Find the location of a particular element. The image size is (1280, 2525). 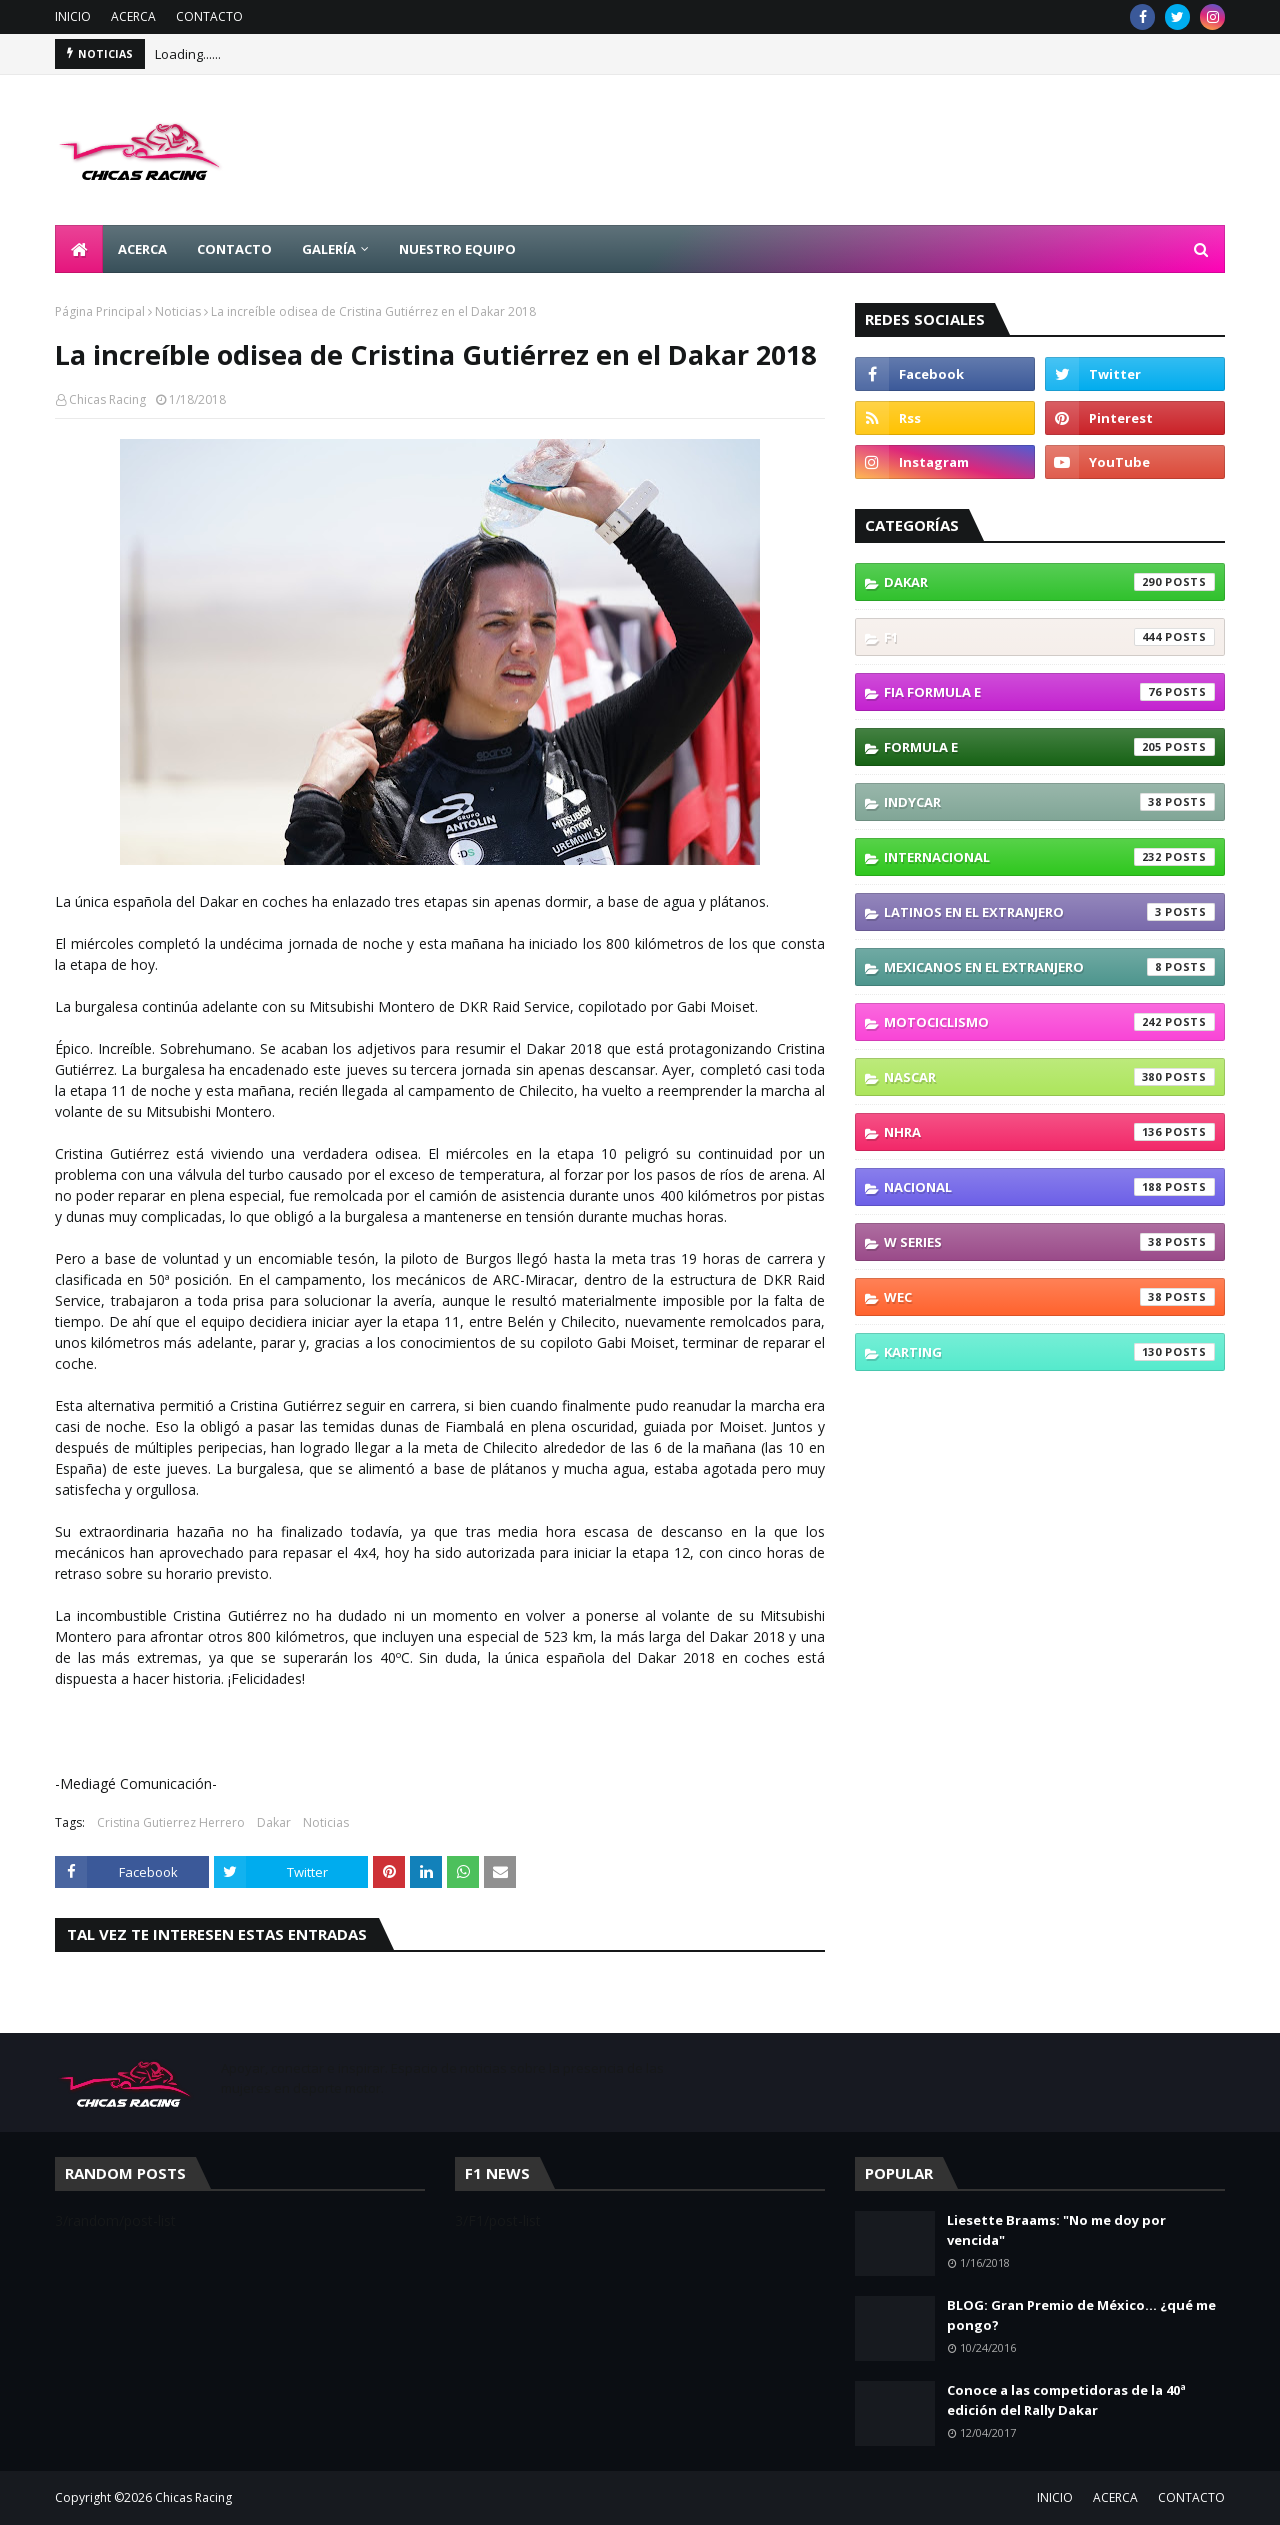

NUESTRO EQUIPO [menuitem] is located at coordinates (457, 249).